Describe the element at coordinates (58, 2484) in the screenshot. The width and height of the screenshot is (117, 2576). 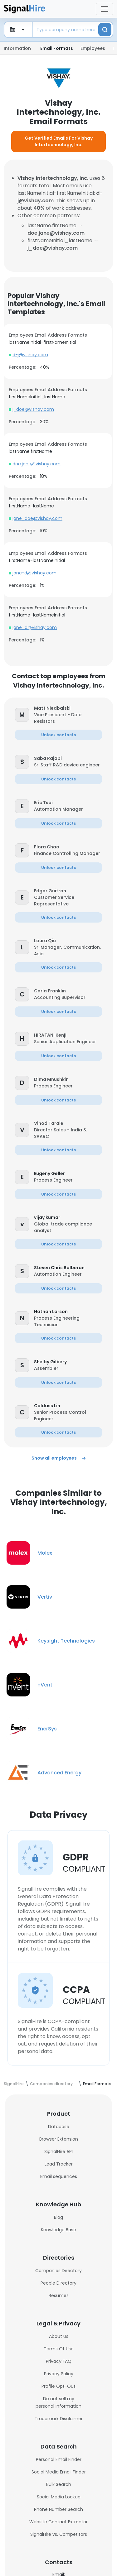
I see `Bulk Search` at that location.